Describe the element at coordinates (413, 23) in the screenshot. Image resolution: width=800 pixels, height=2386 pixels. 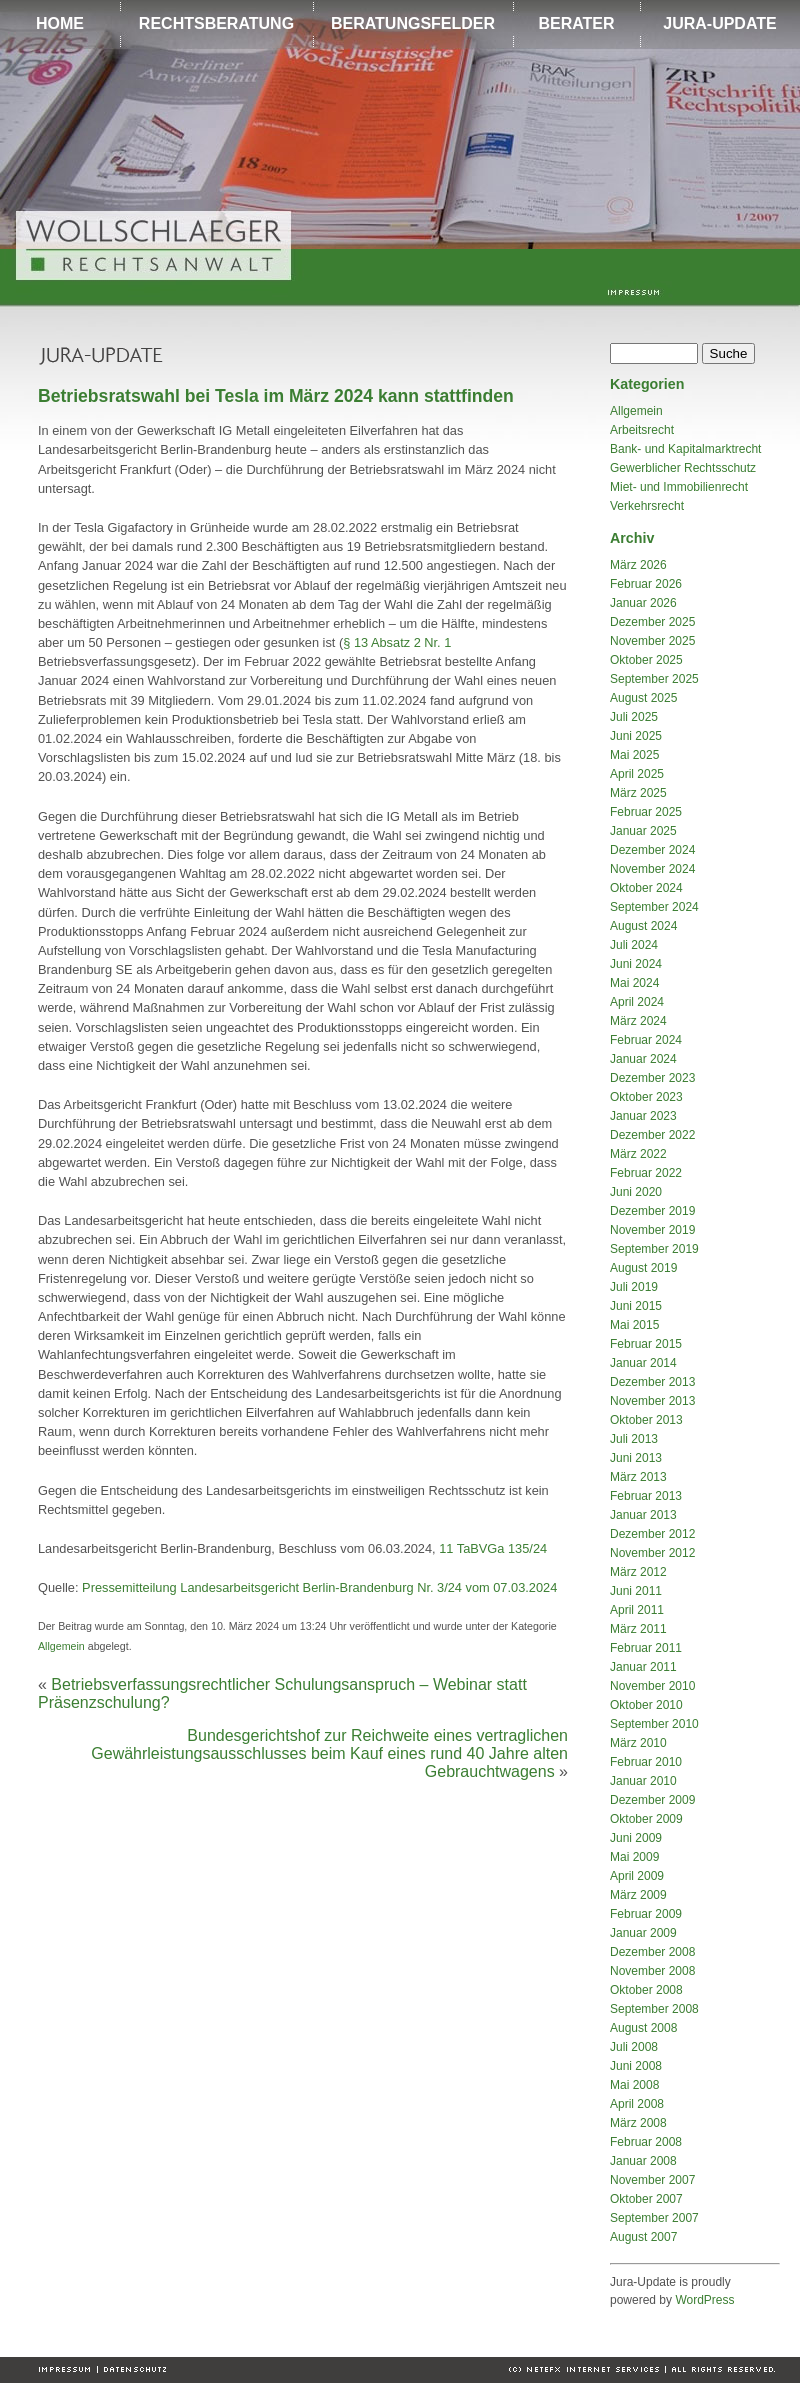
I see `BERATUNGSFELDER` at that location.